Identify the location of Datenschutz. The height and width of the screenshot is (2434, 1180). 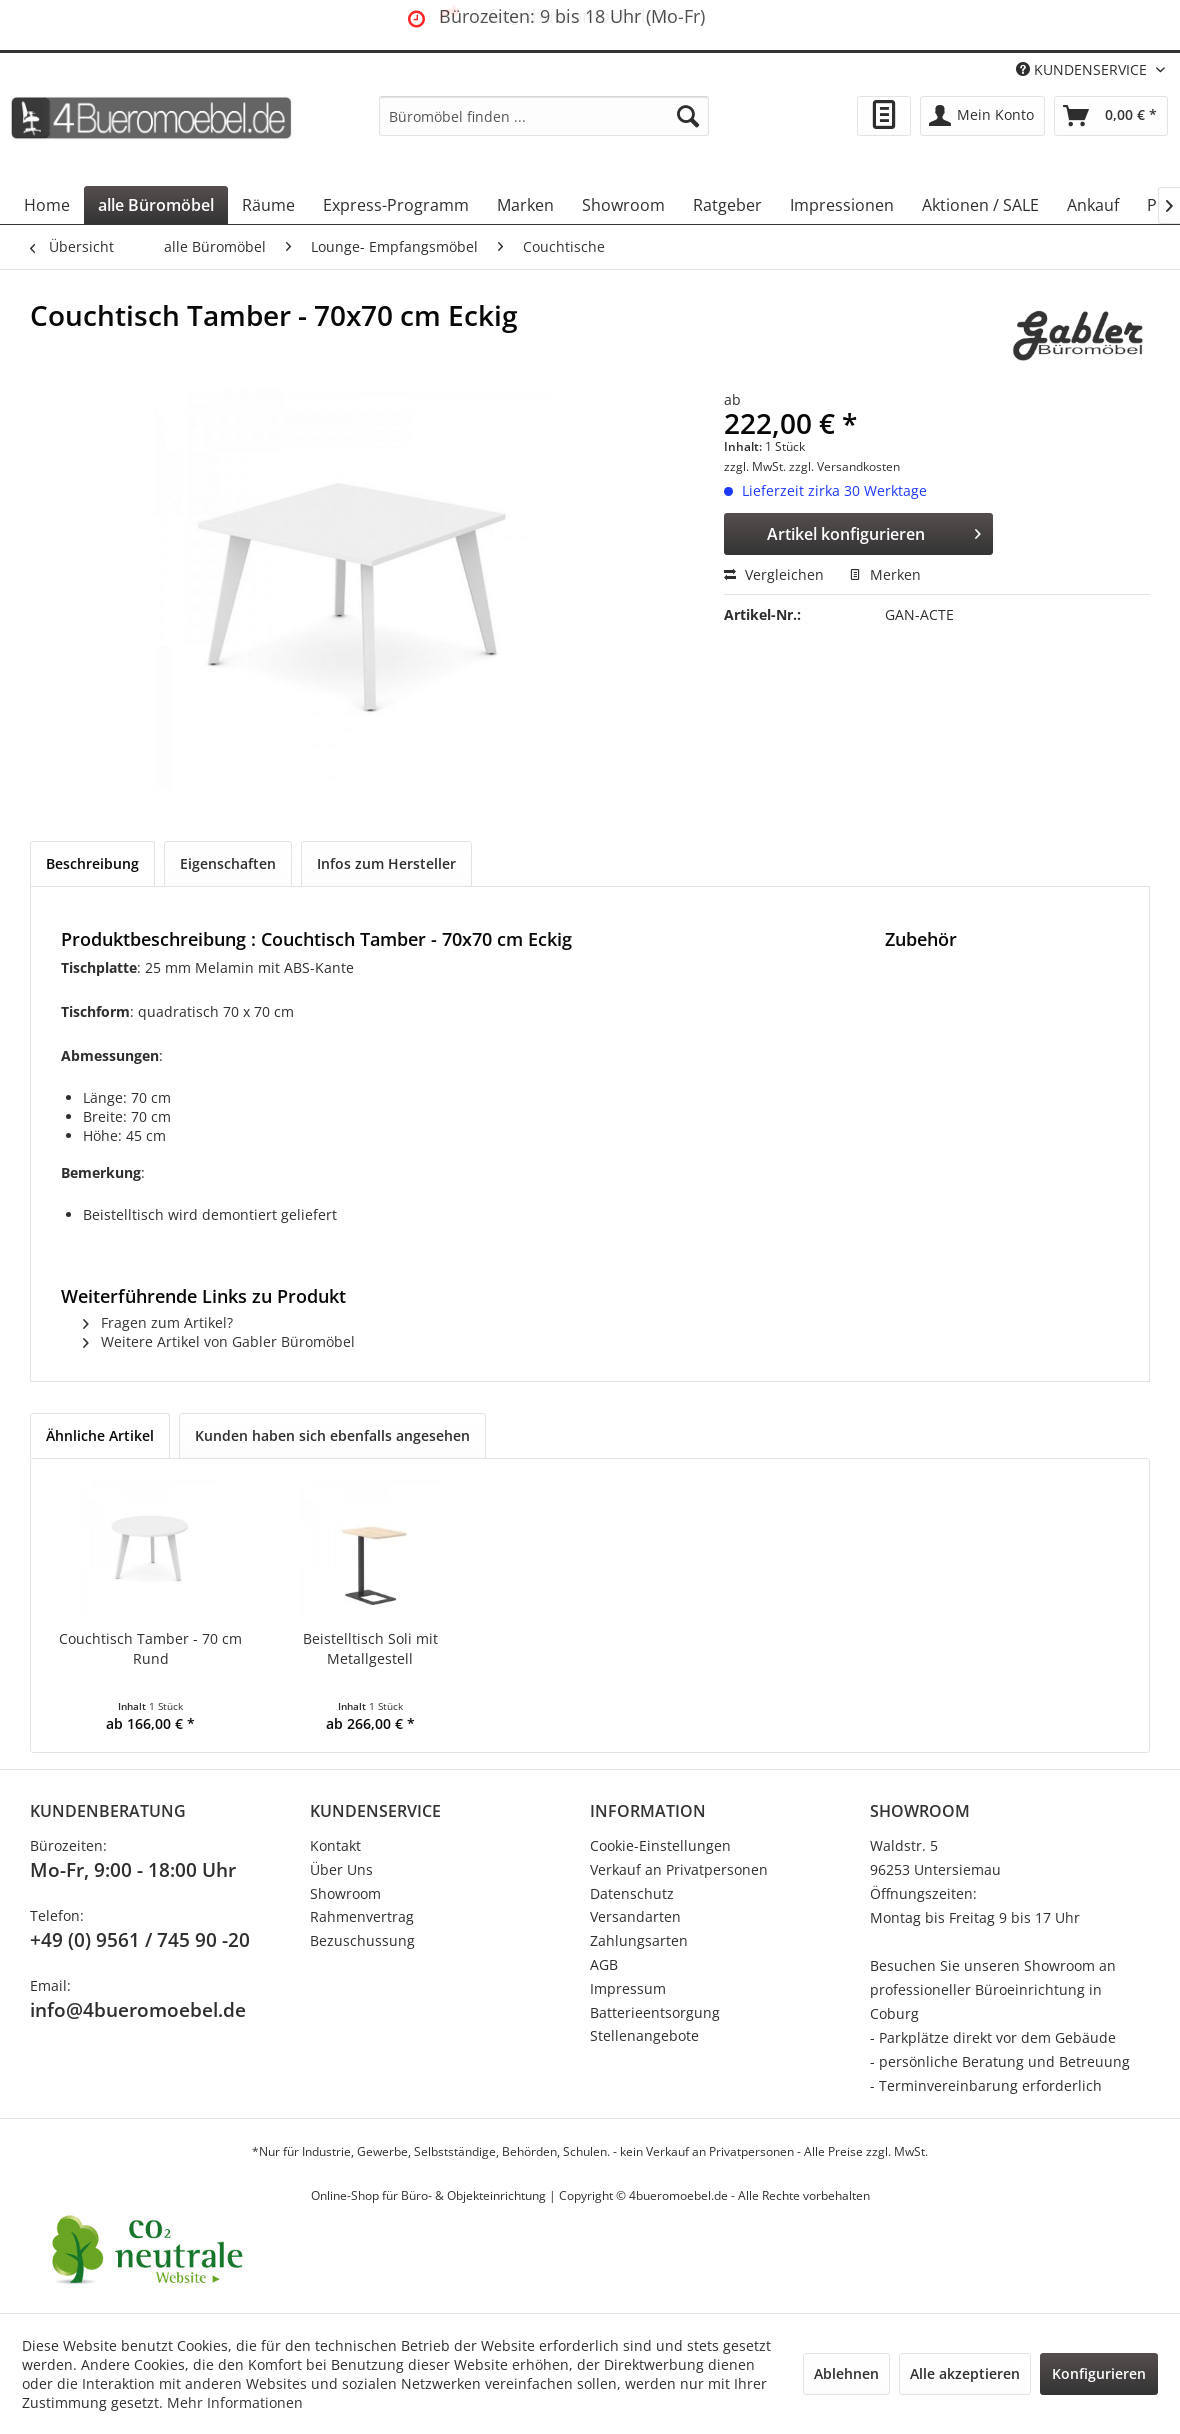
(632, 1893).